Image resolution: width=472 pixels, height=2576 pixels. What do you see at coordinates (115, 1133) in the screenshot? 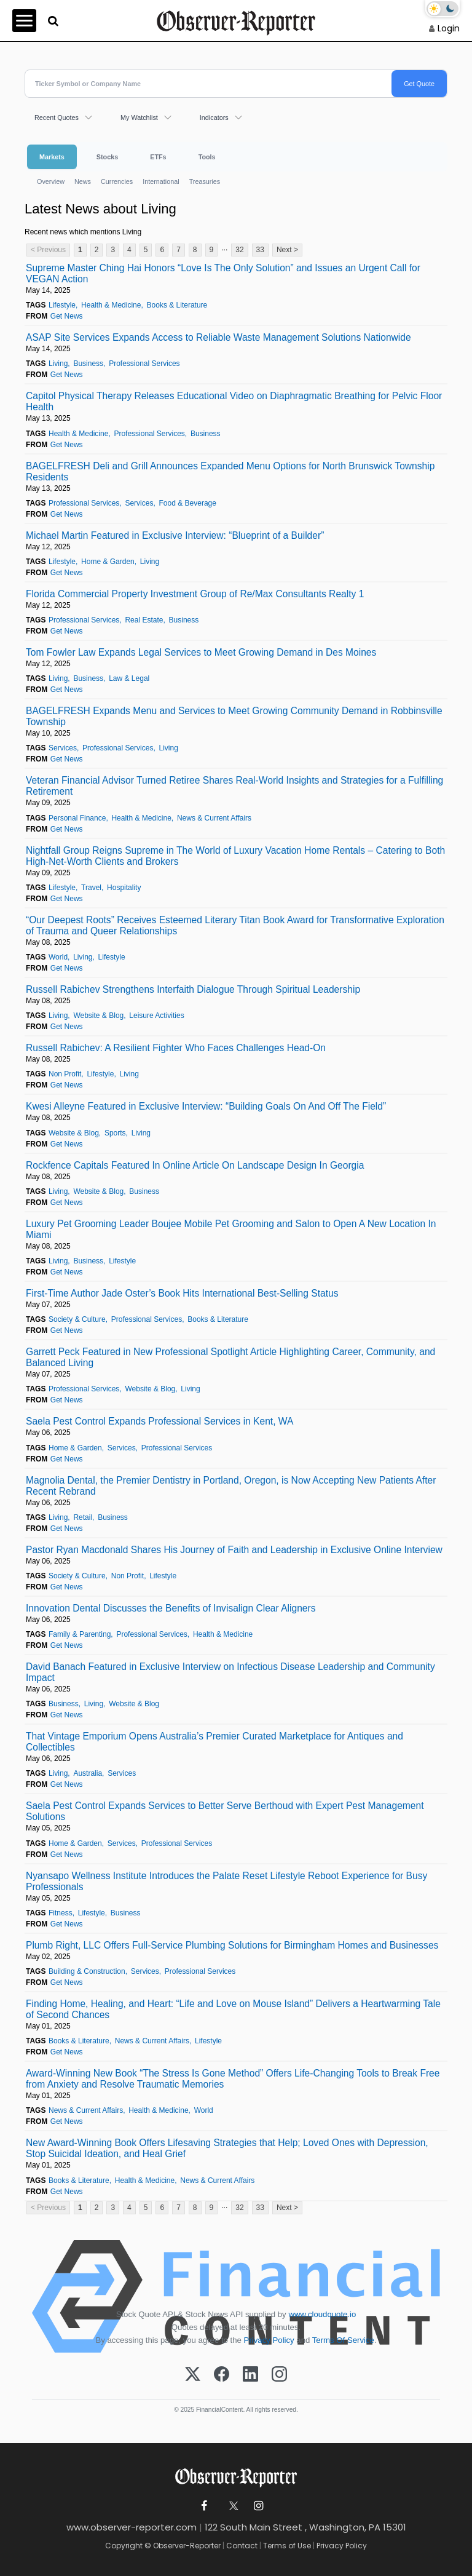
I see `Sports` at bounding box center [115, 1133].